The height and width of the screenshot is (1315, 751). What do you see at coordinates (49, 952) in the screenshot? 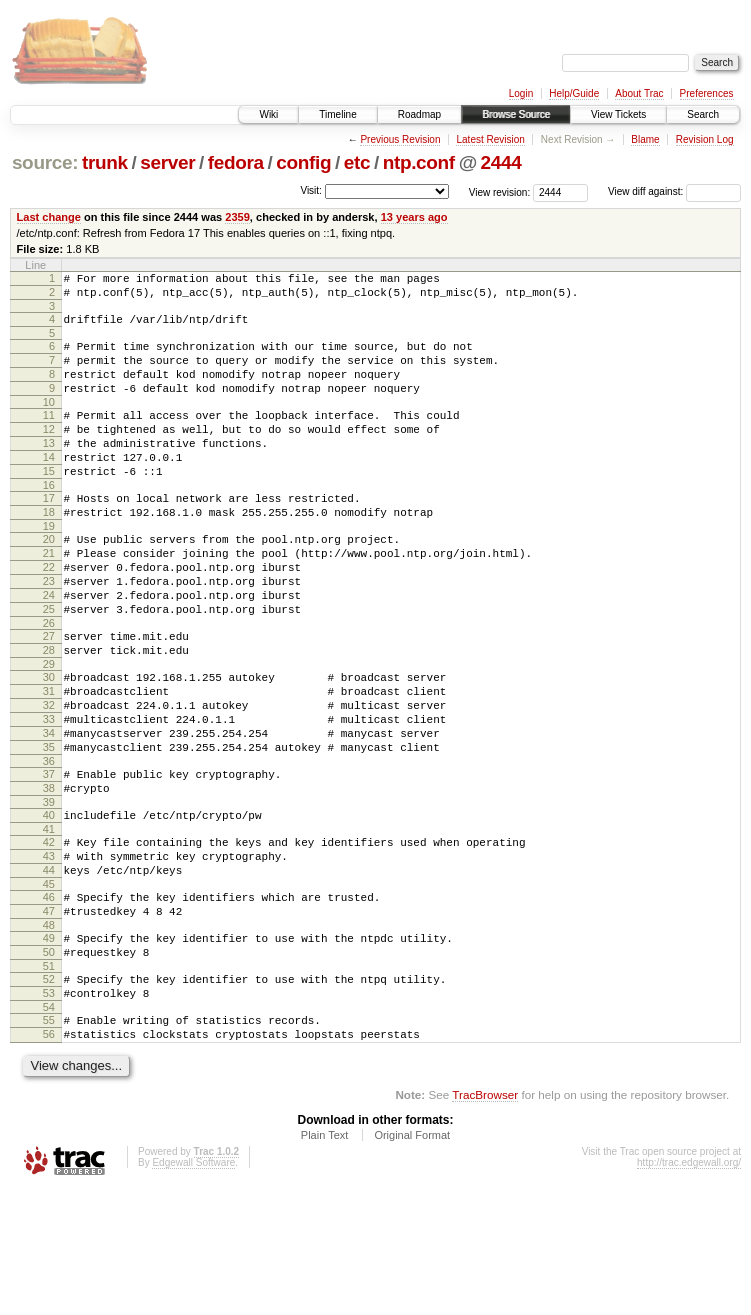
I see `43` at bounding box center [49, 952].